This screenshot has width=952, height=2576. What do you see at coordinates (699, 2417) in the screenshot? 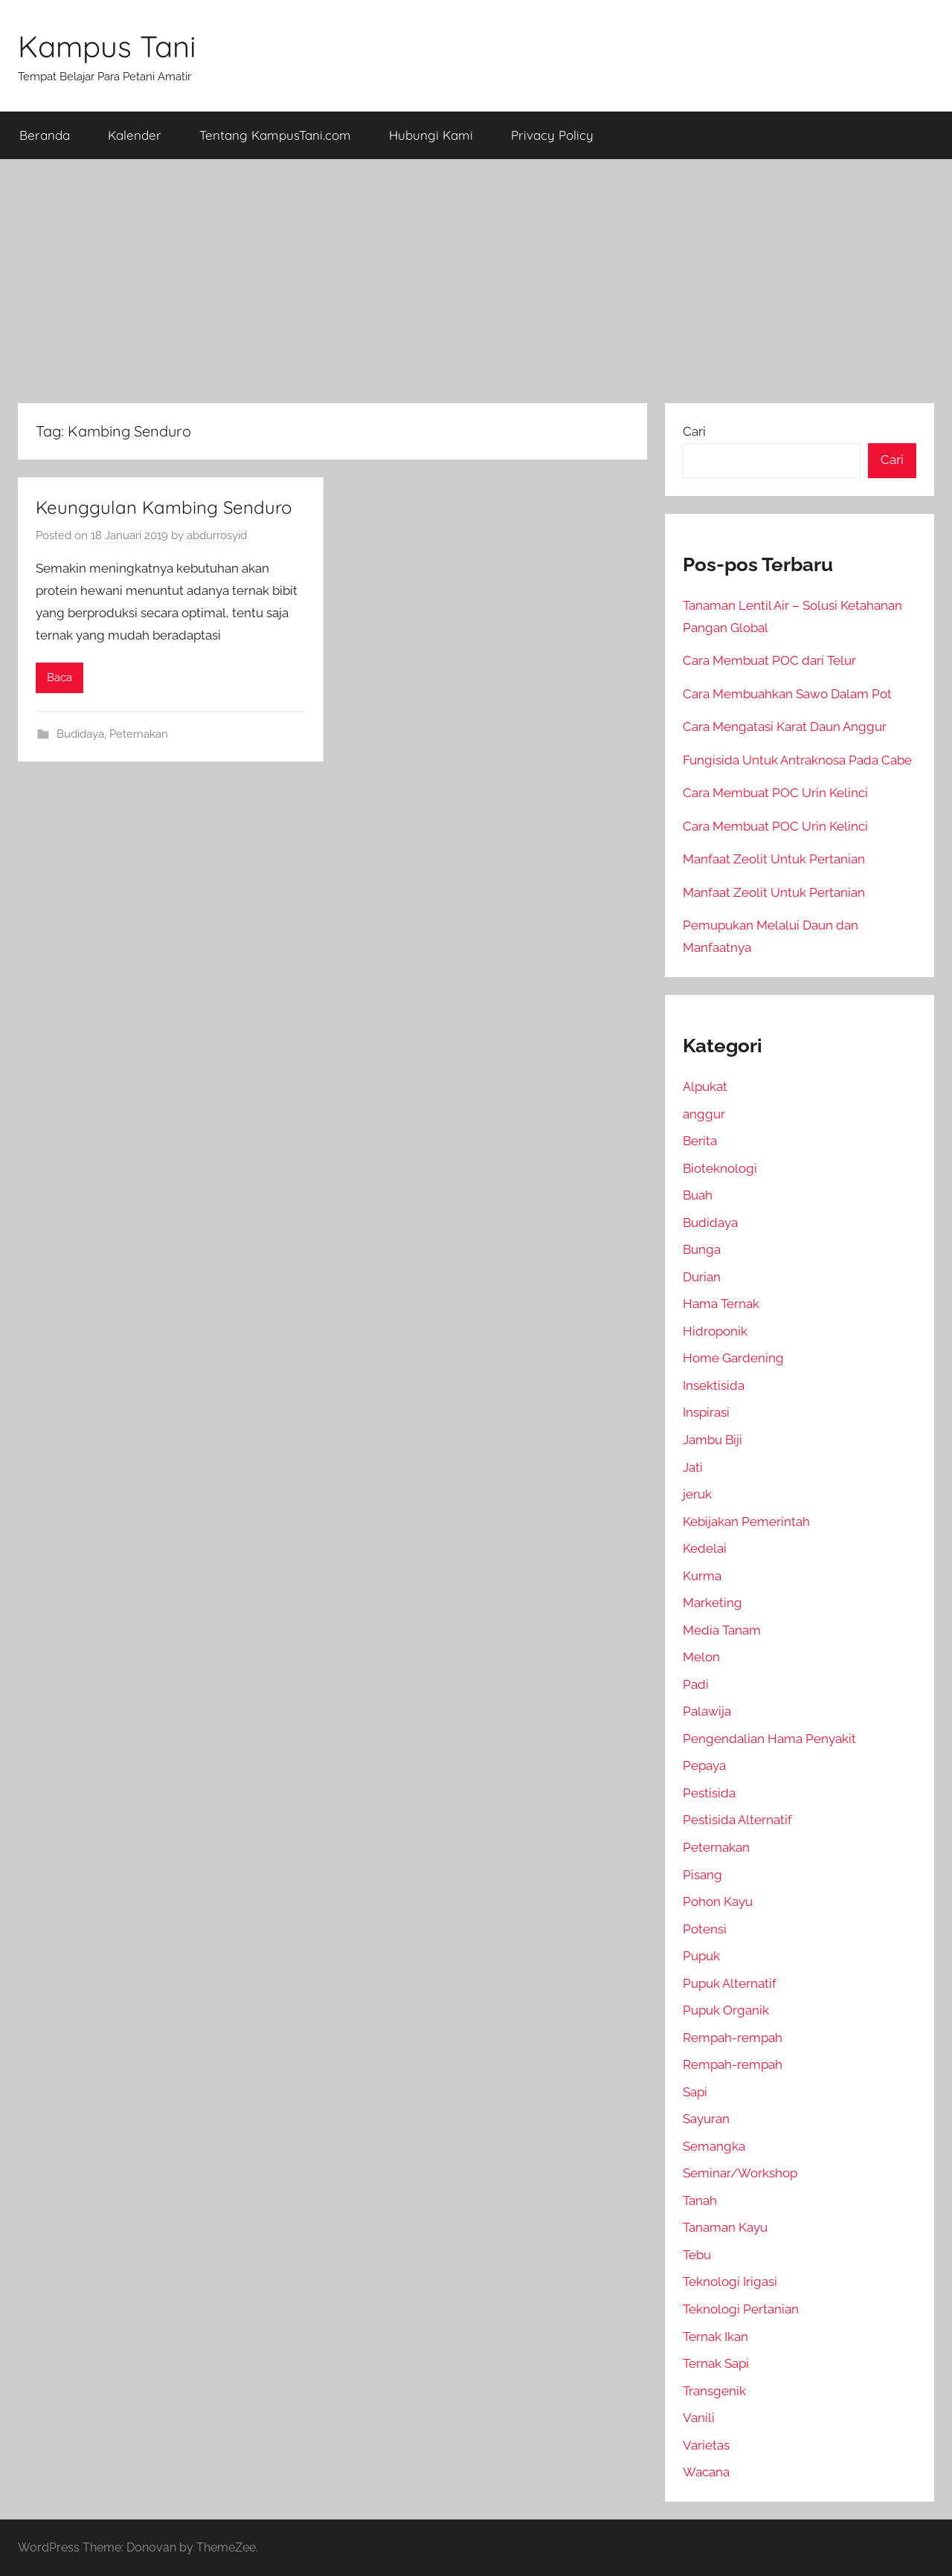
I see `Vanili` at bounding box center [699, 2417].